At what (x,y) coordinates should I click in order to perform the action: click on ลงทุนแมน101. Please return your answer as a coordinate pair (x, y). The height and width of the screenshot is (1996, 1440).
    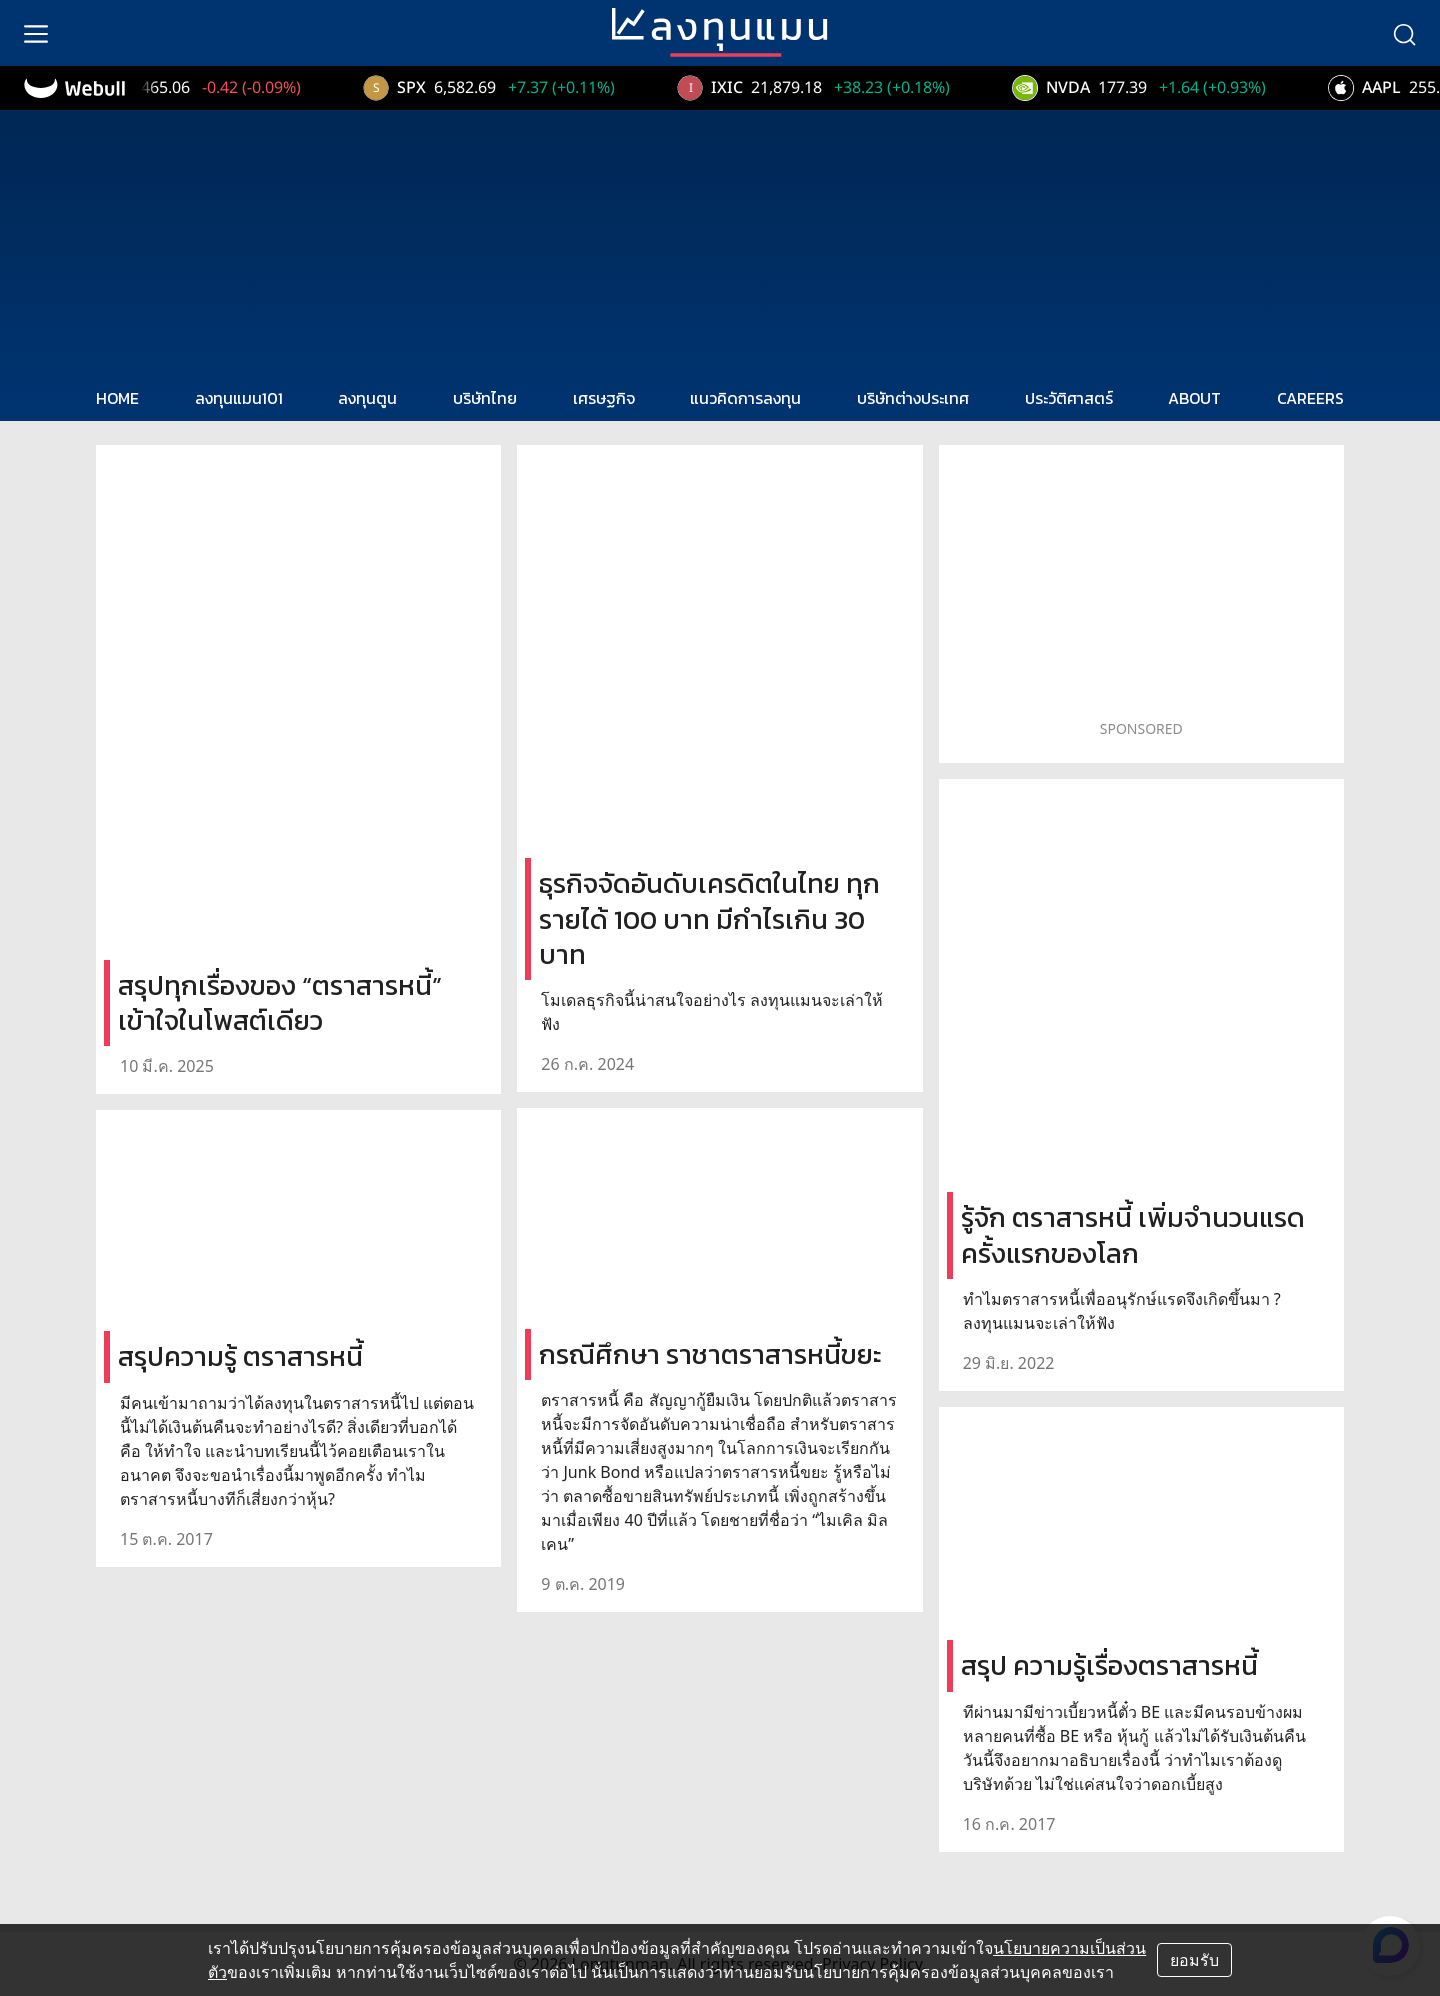
    Looking at the image, I should click on (239, 398).